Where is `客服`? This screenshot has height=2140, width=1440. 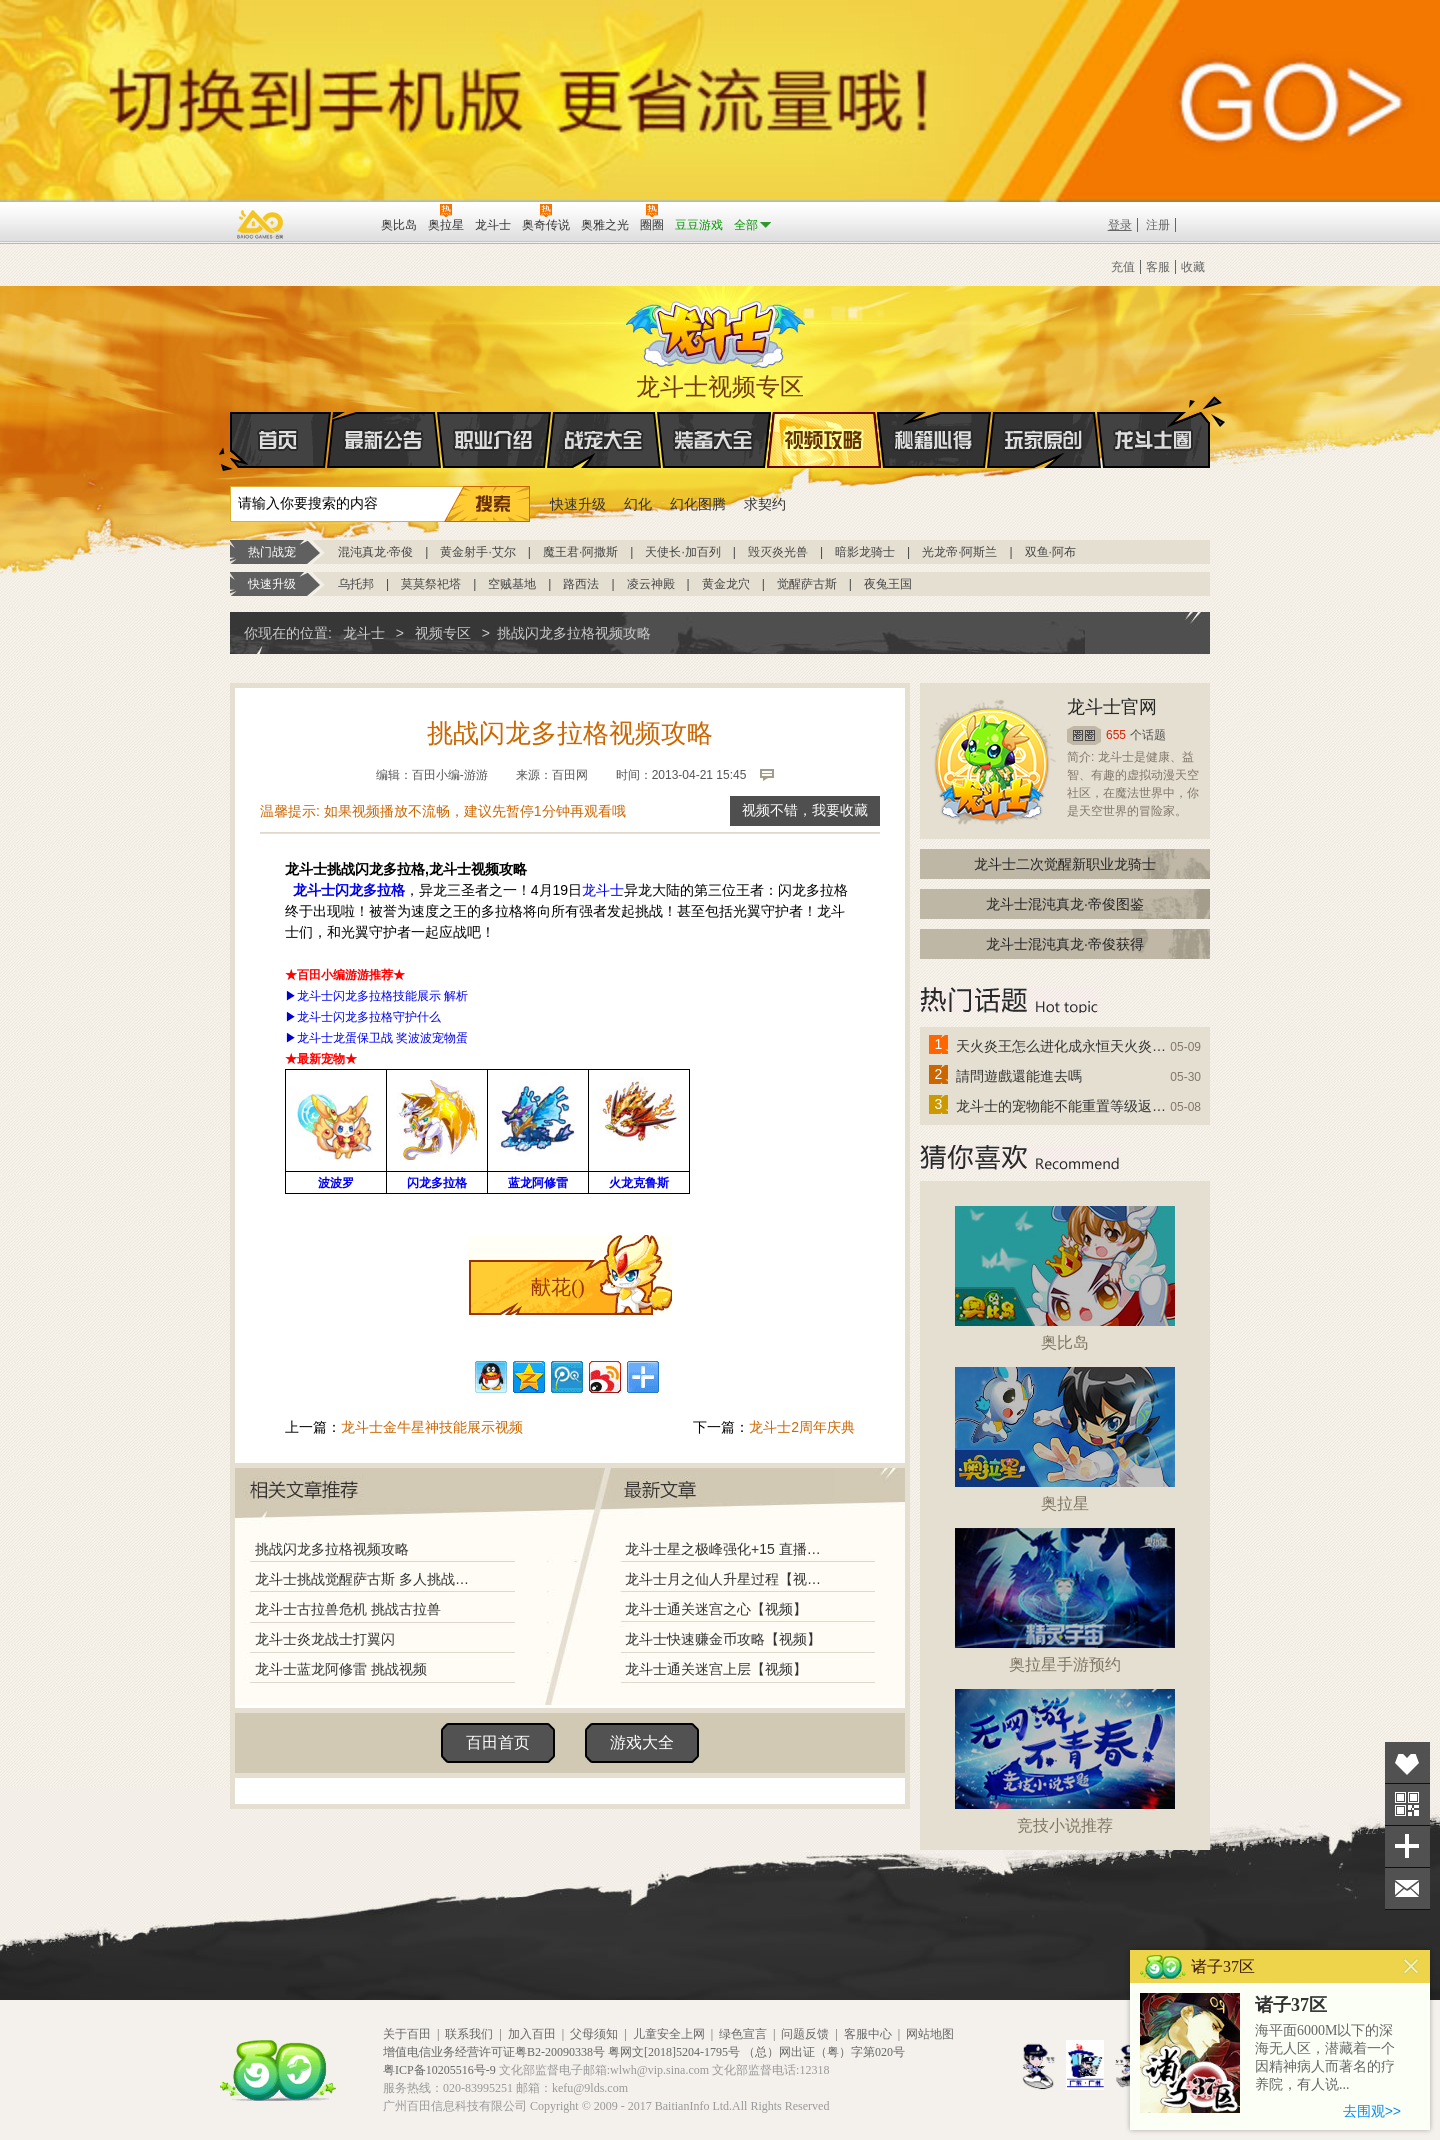
客服 is located at coordinates (1158, 267).